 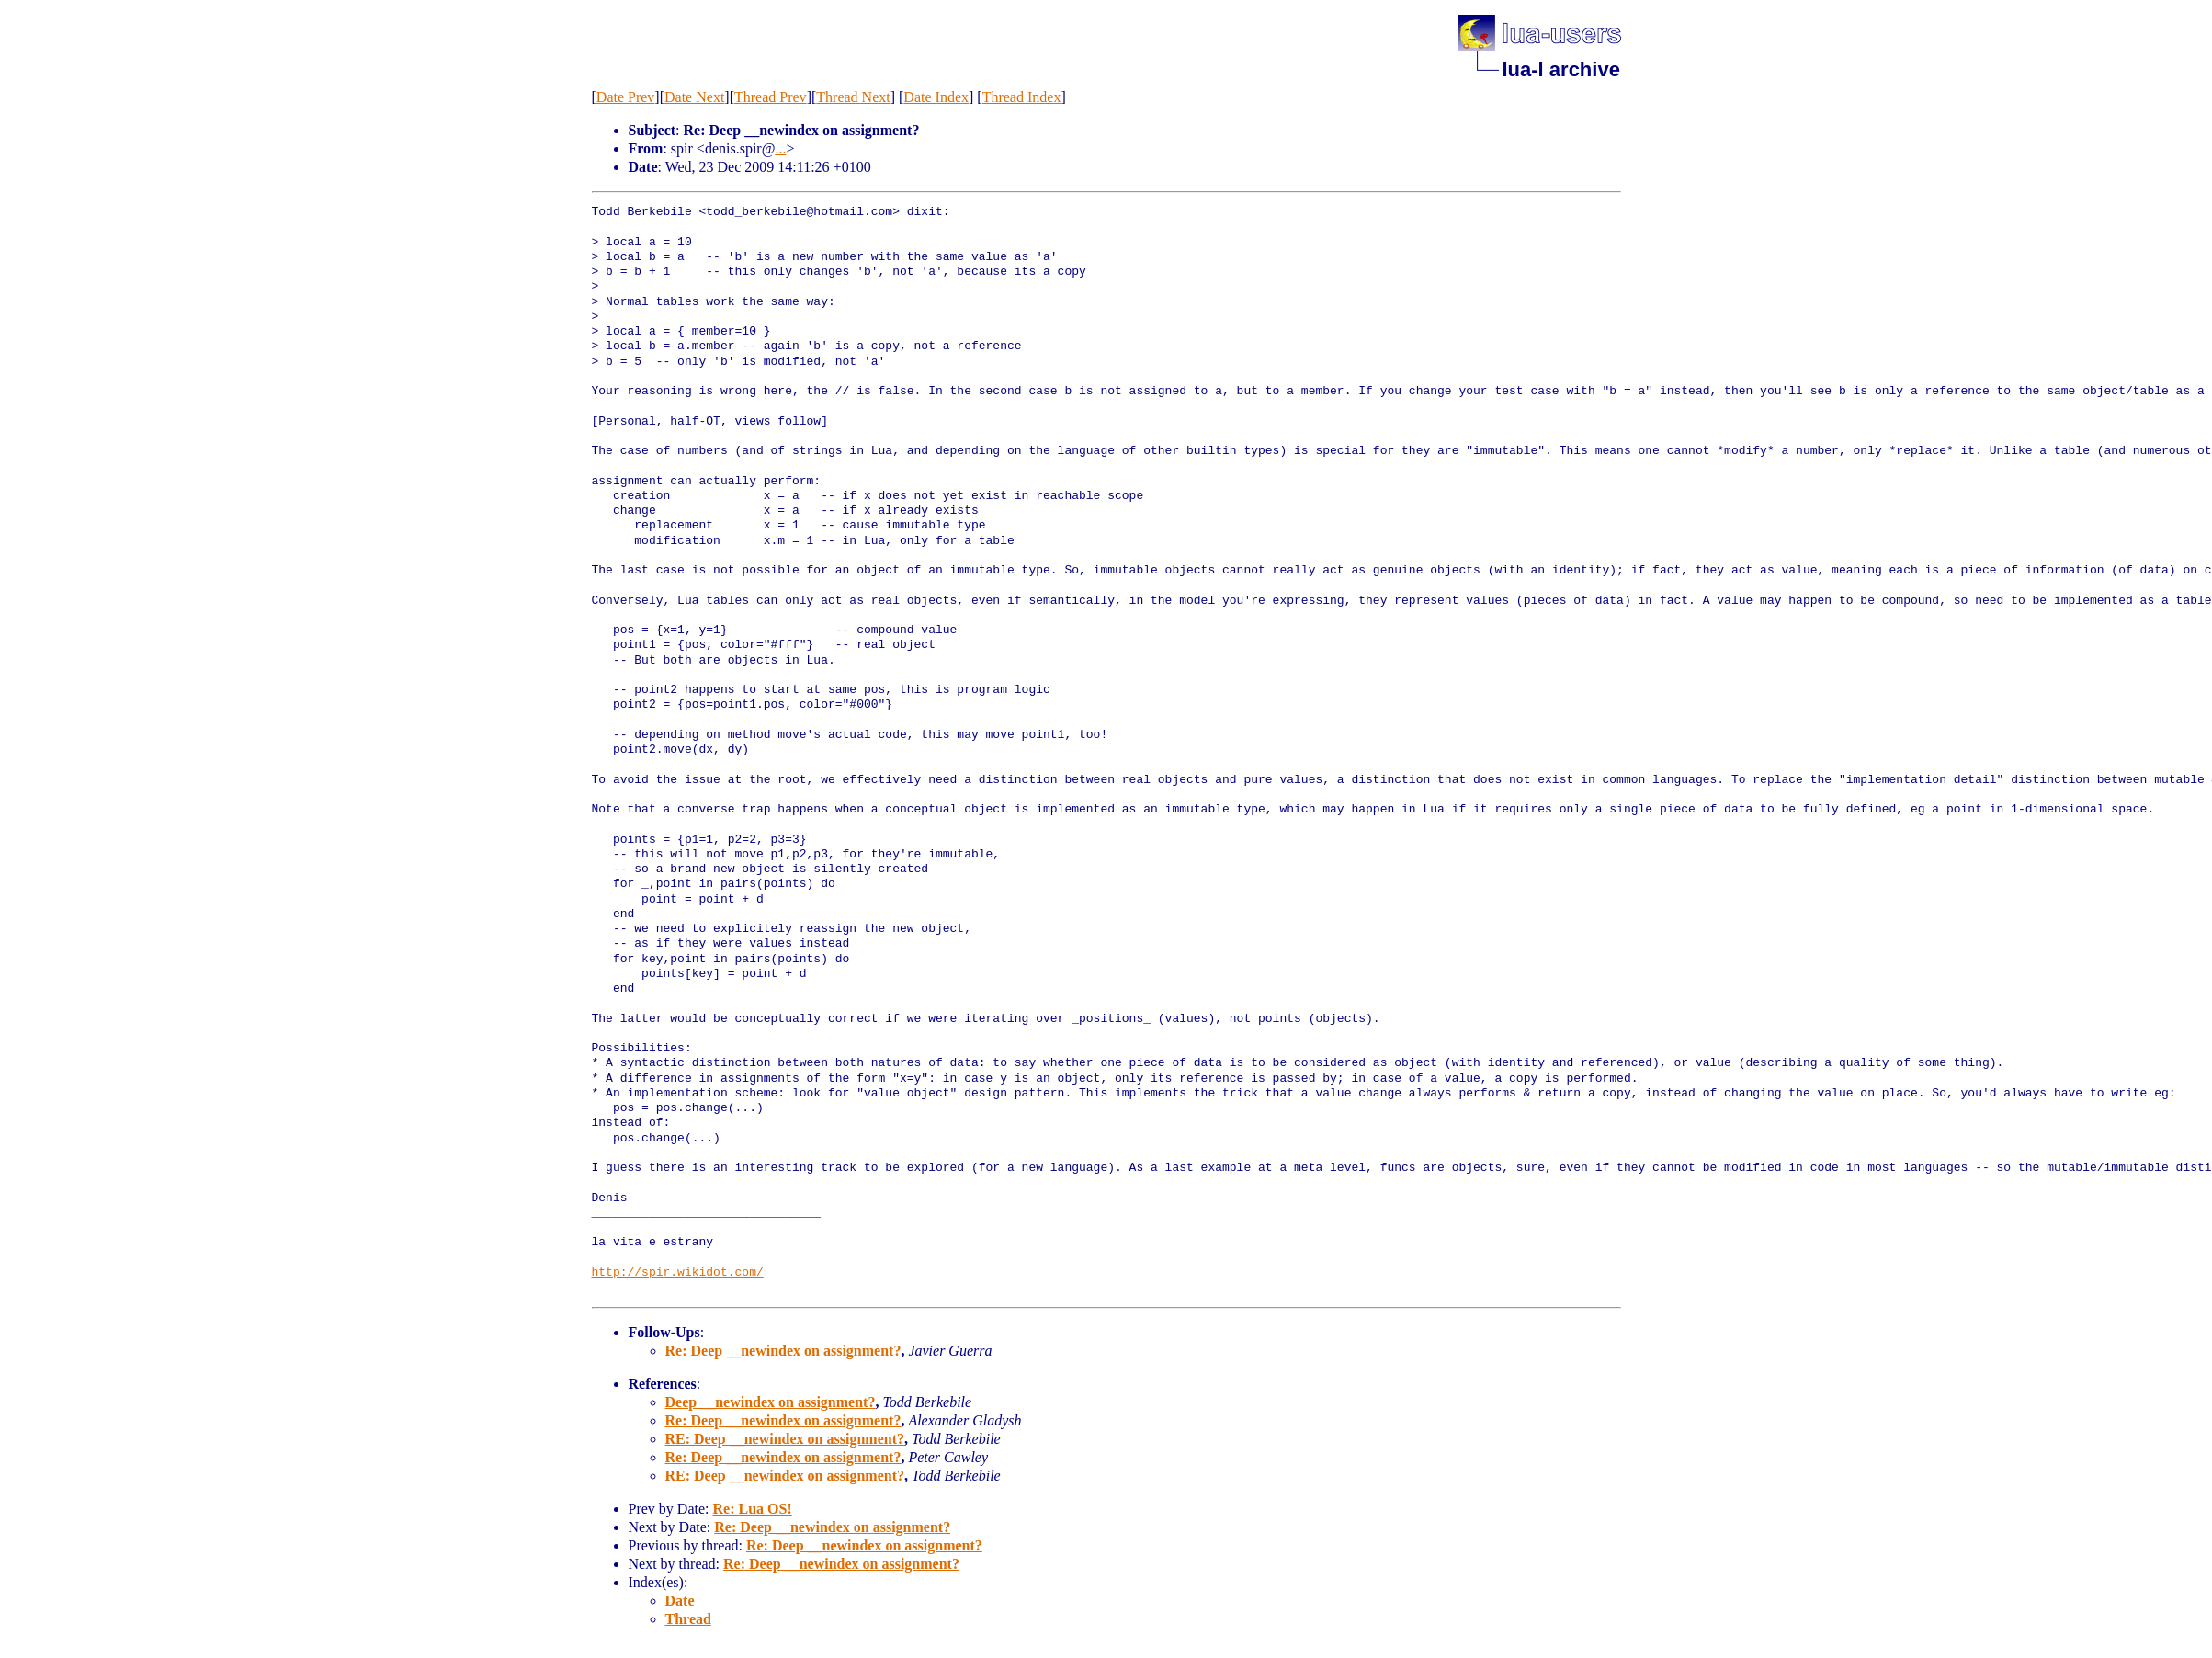 What do you see at coordinates (780, 148) in the screenshot?
I see `...` at bounding box center [780, 148].